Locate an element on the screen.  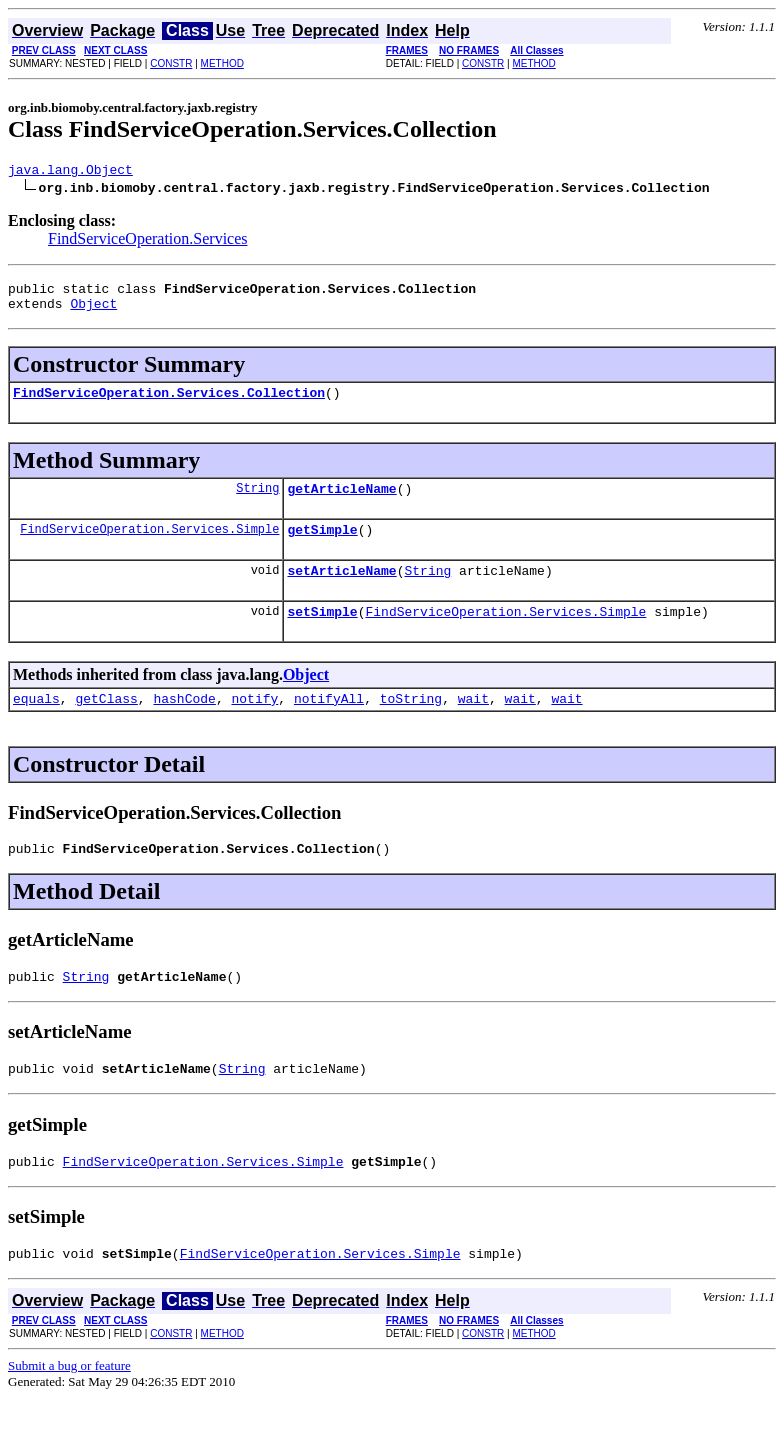
getSimple is located at coordinates (322, 547).